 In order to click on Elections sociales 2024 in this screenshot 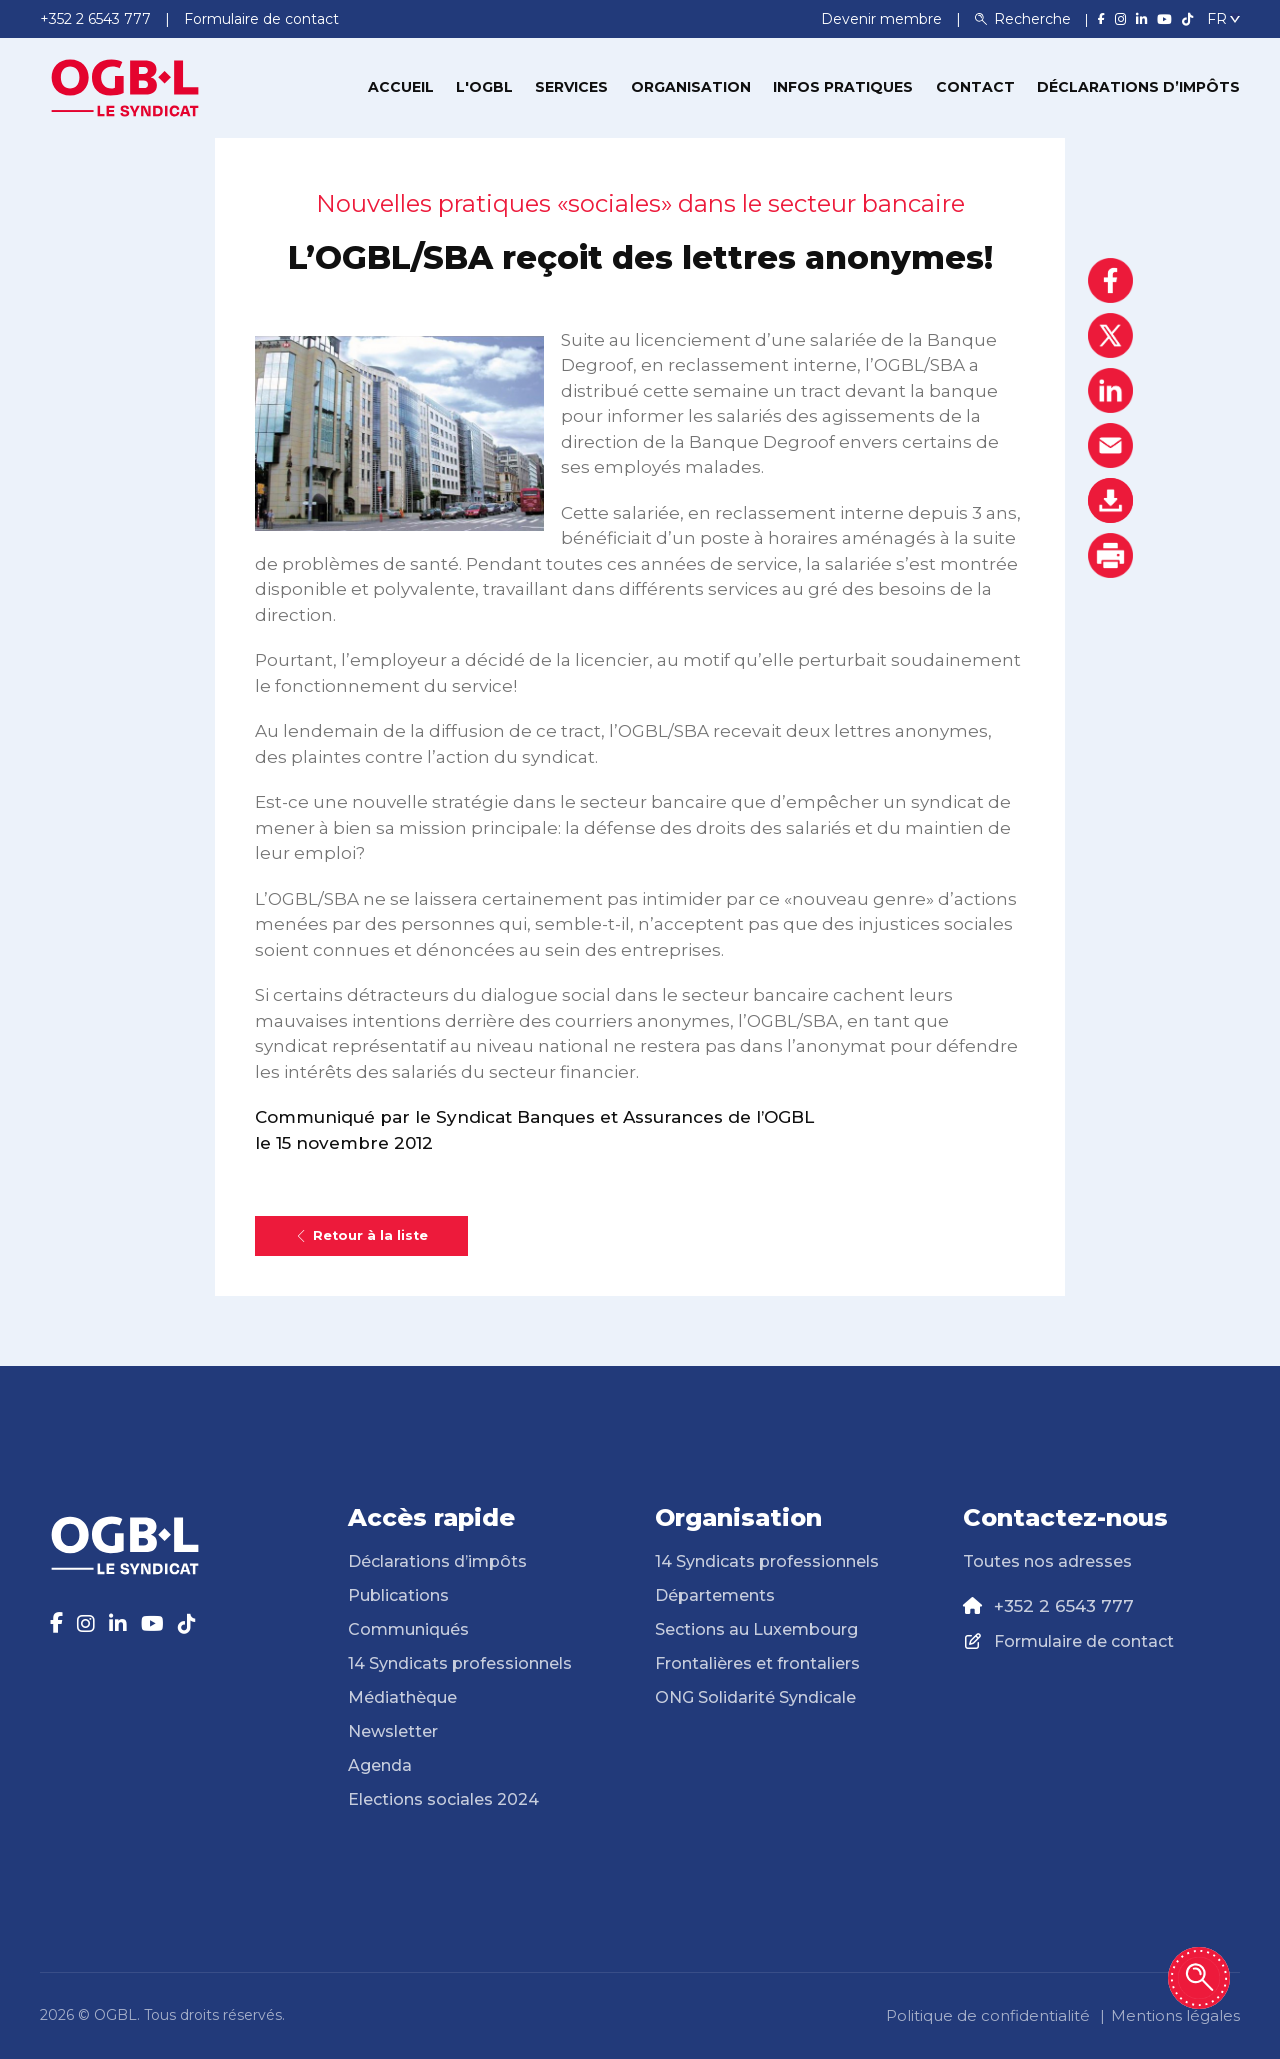, I will do `click(443, 1799)`.